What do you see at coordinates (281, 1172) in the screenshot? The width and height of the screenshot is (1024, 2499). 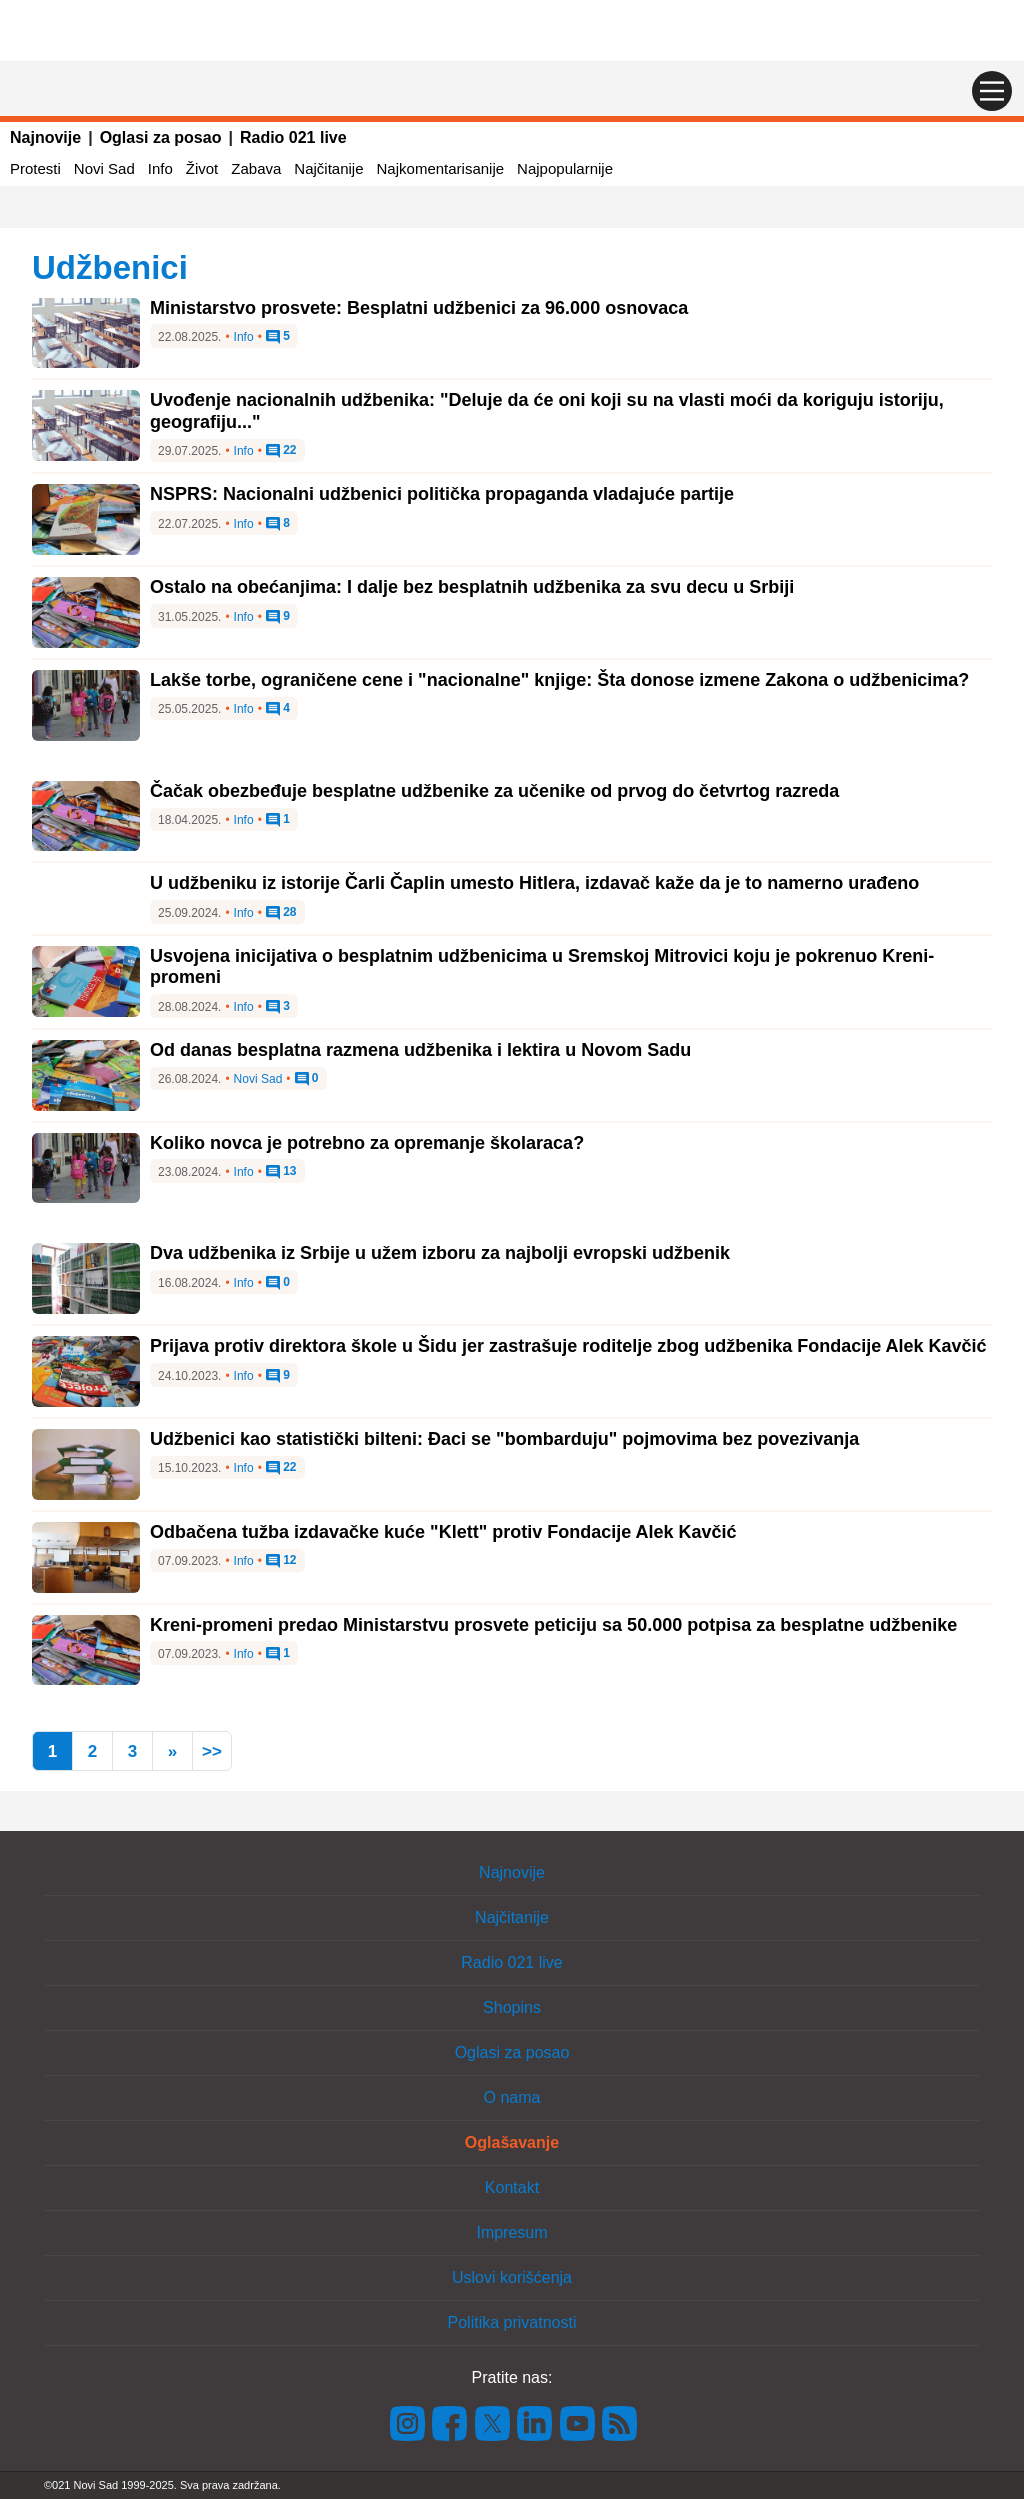 I see `13` at bounding box center [281, 1172].